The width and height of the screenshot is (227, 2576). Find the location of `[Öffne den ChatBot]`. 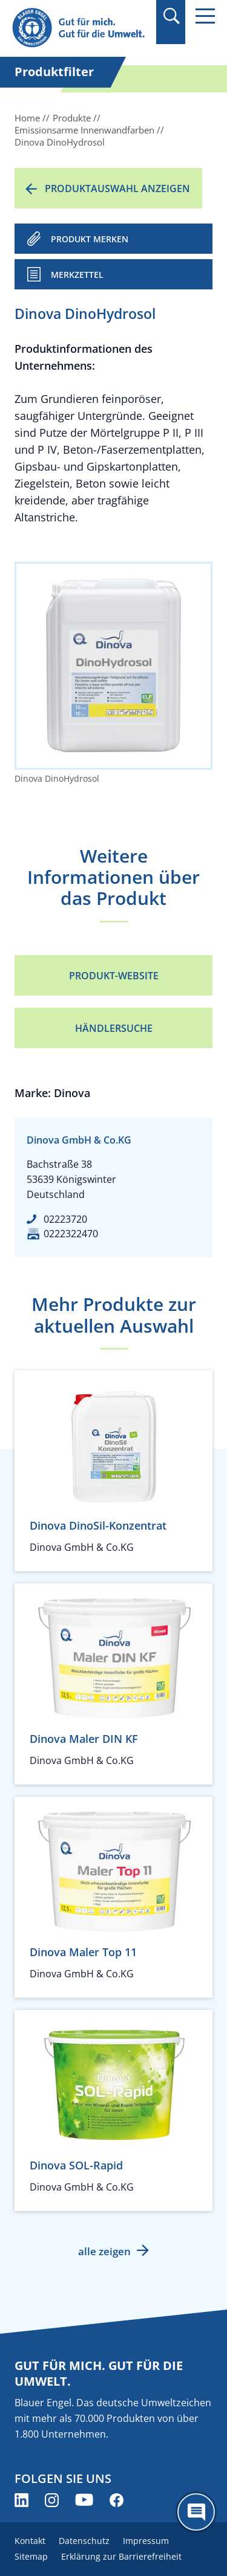

[Öffne den ChatBot] is located at coordinates (196, 2512).